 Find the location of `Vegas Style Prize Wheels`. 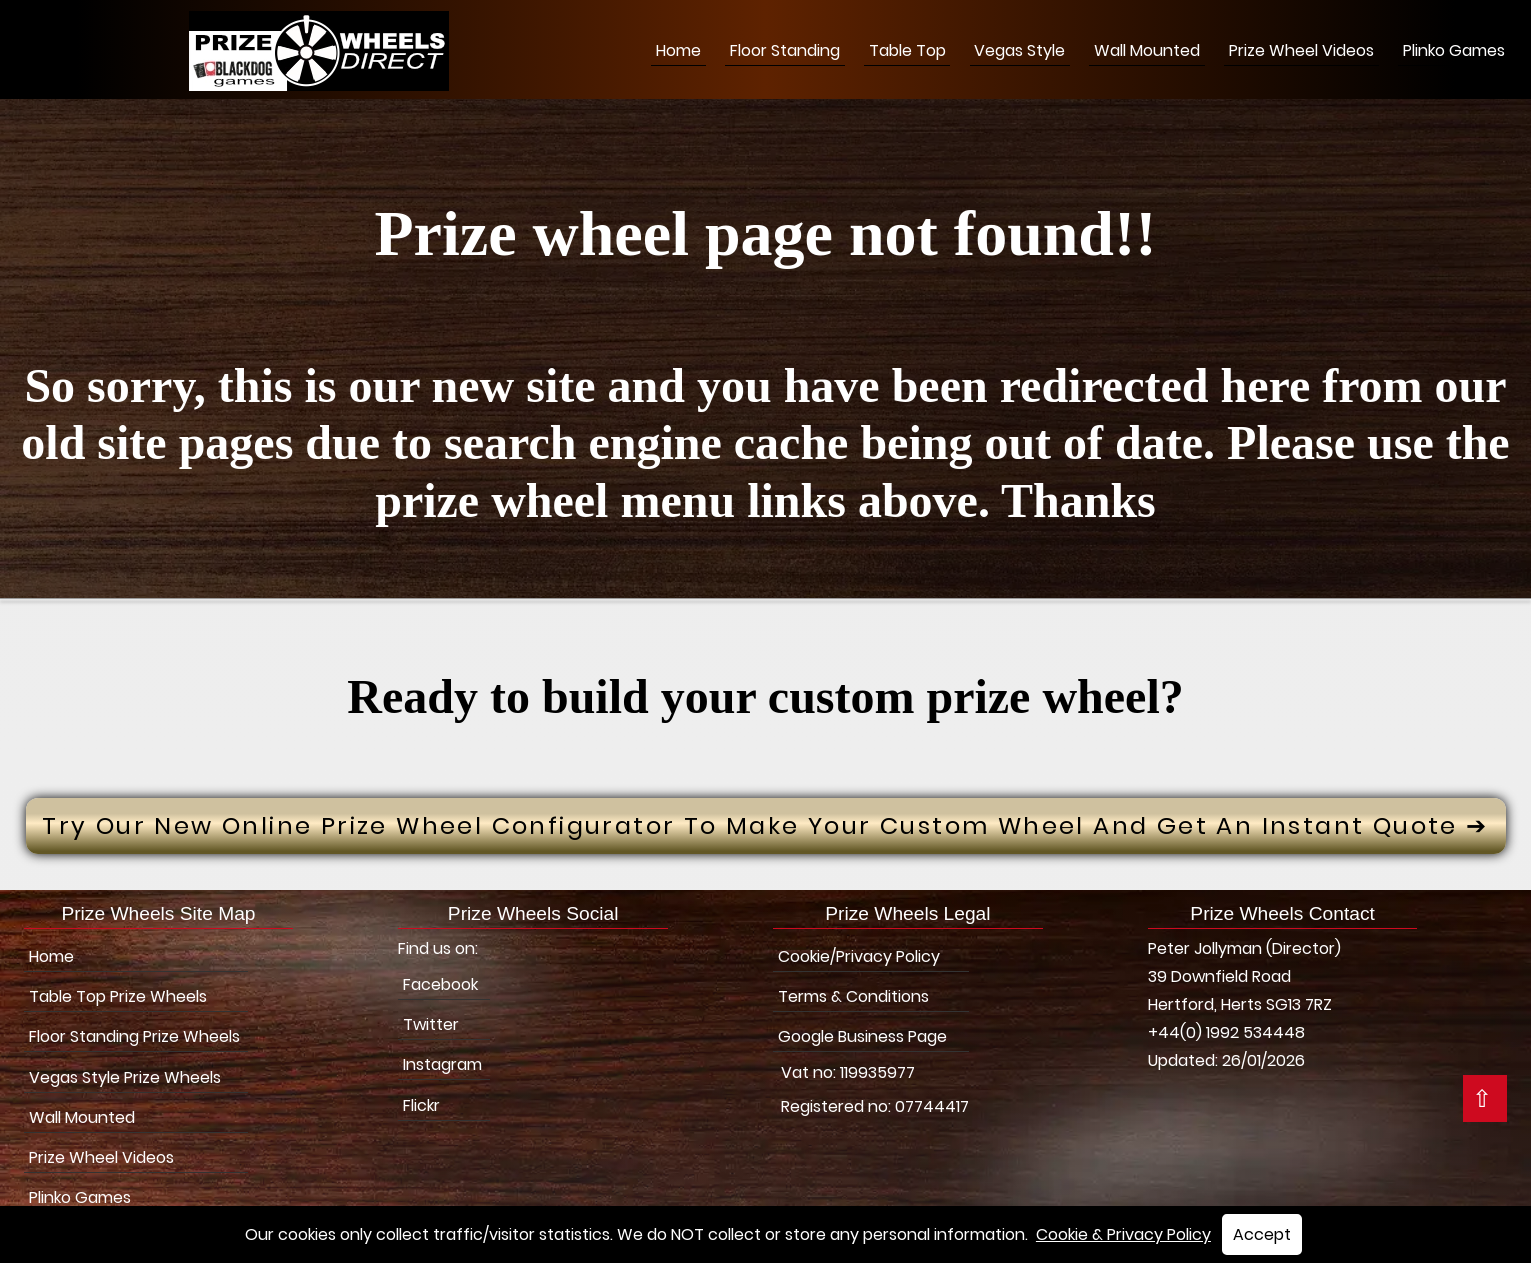

Vegas Style Prize Wheels is located at coordinates (125, 1077).